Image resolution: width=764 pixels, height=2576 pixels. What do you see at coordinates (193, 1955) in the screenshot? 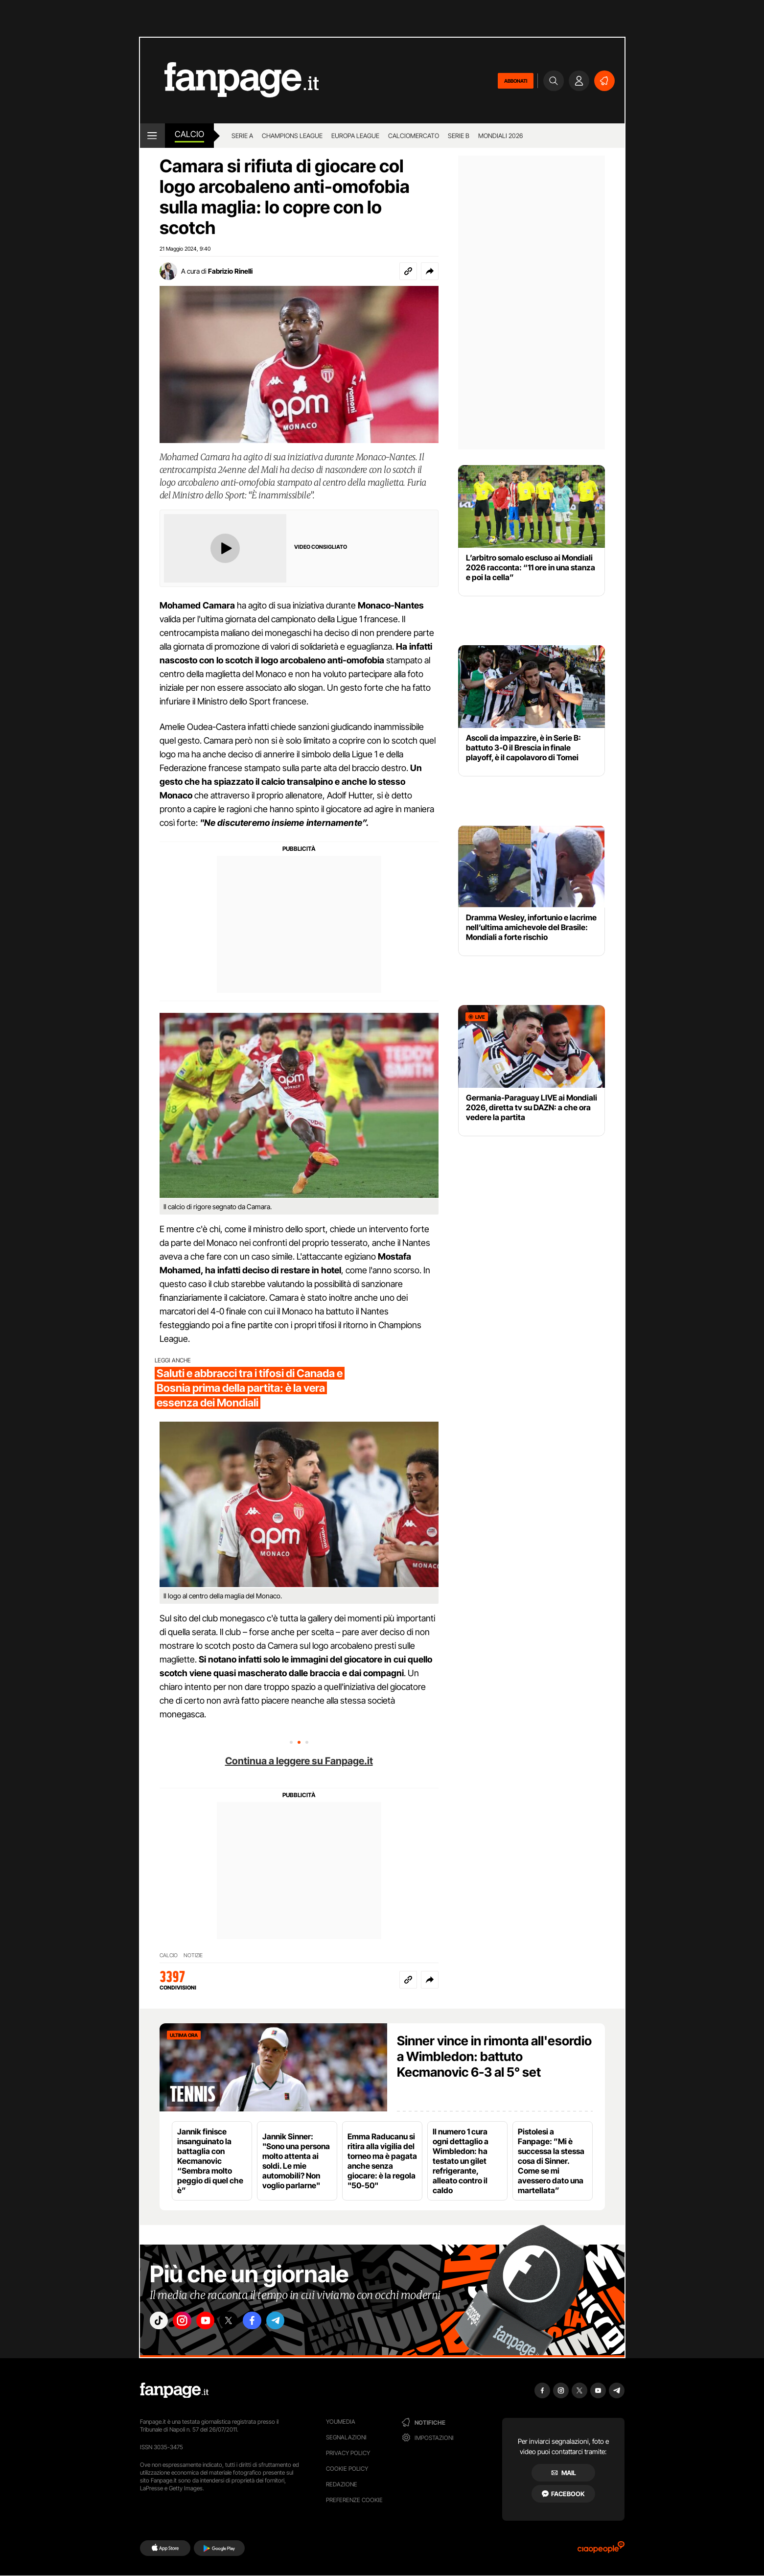
I see `NOTIZIE` at bounding box center [193, 1955].